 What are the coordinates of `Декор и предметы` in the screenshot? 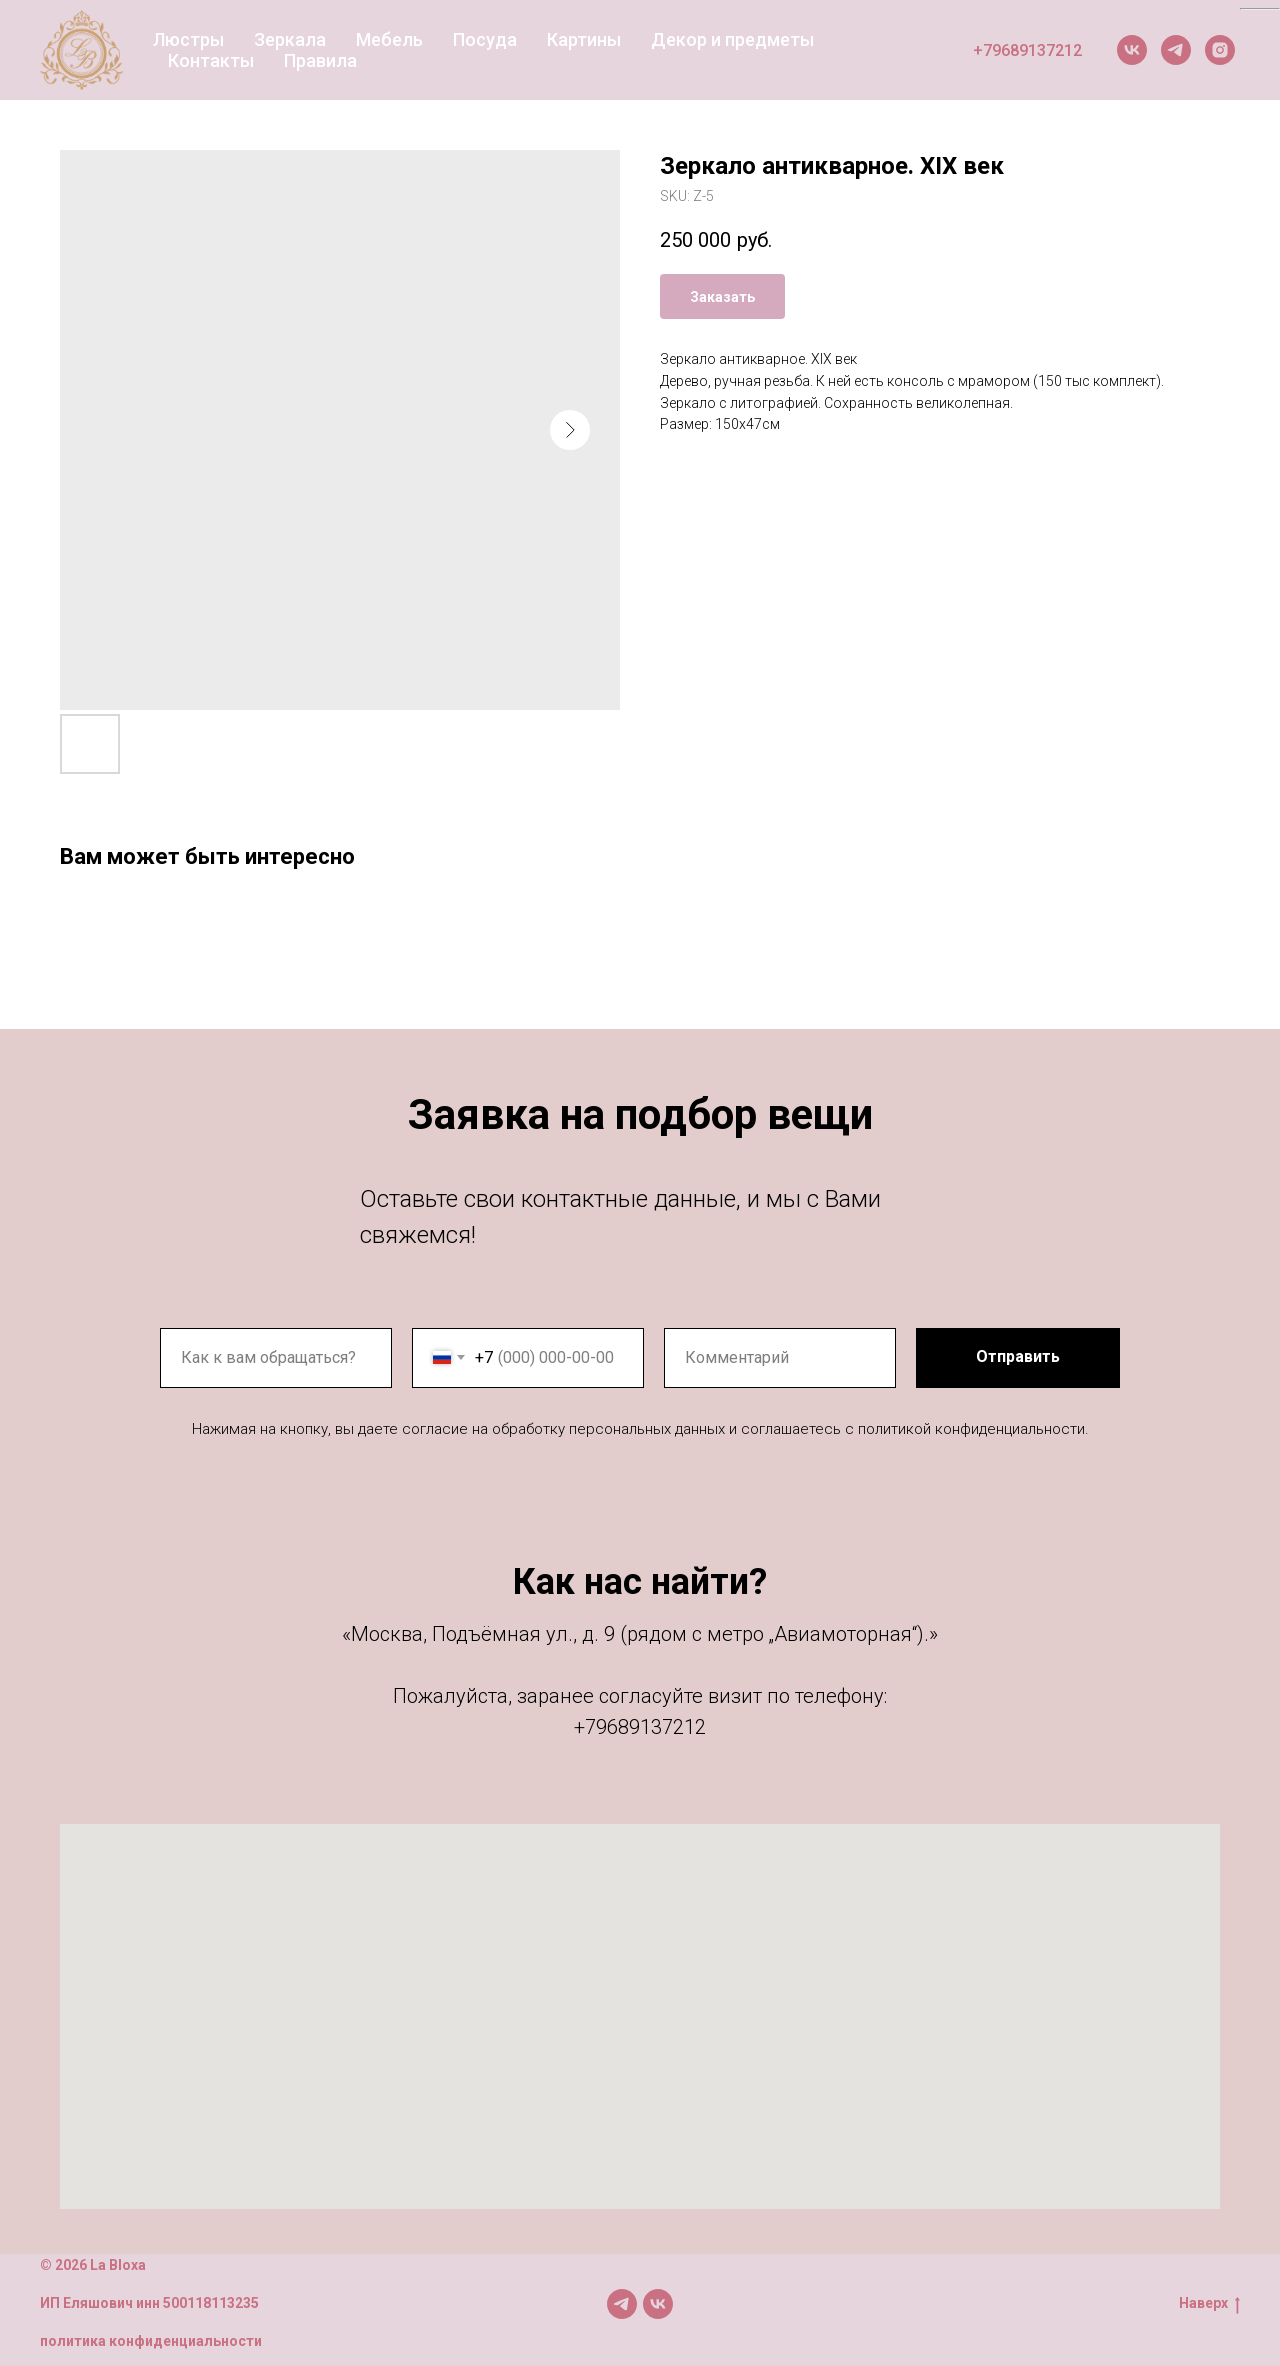 It's located at (732, 39).